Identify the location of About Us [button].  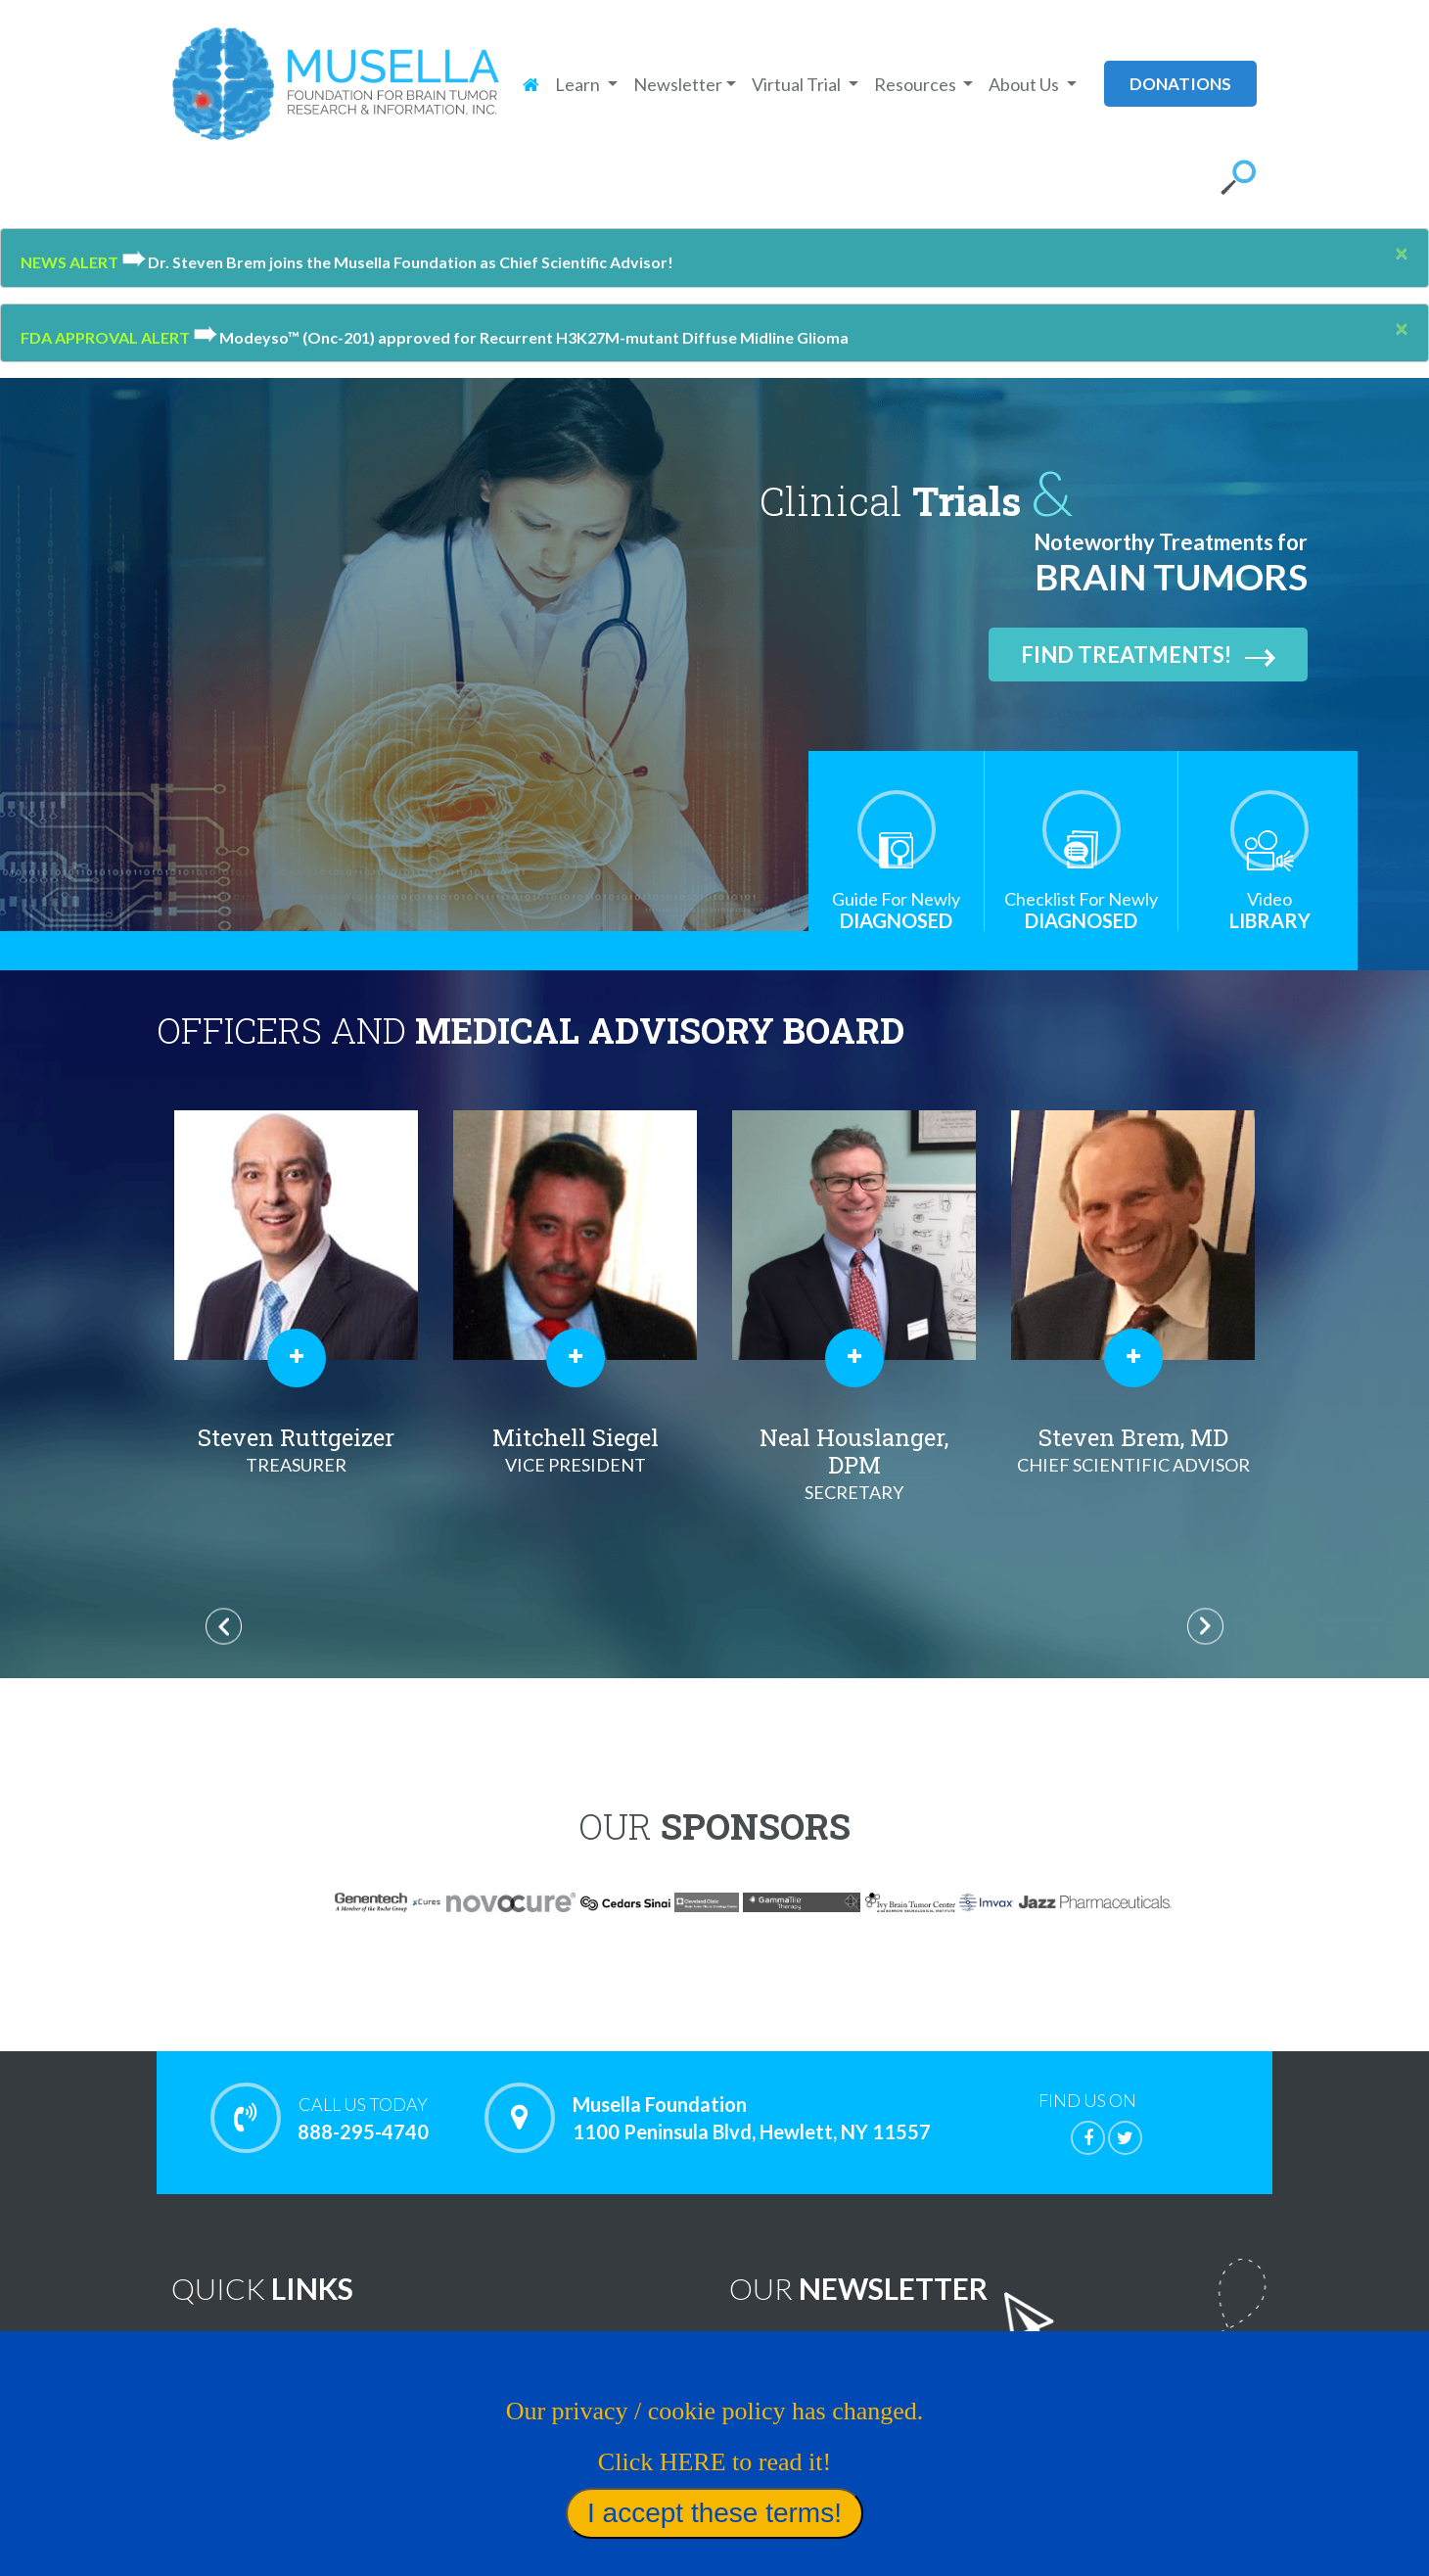
(1025, 84).